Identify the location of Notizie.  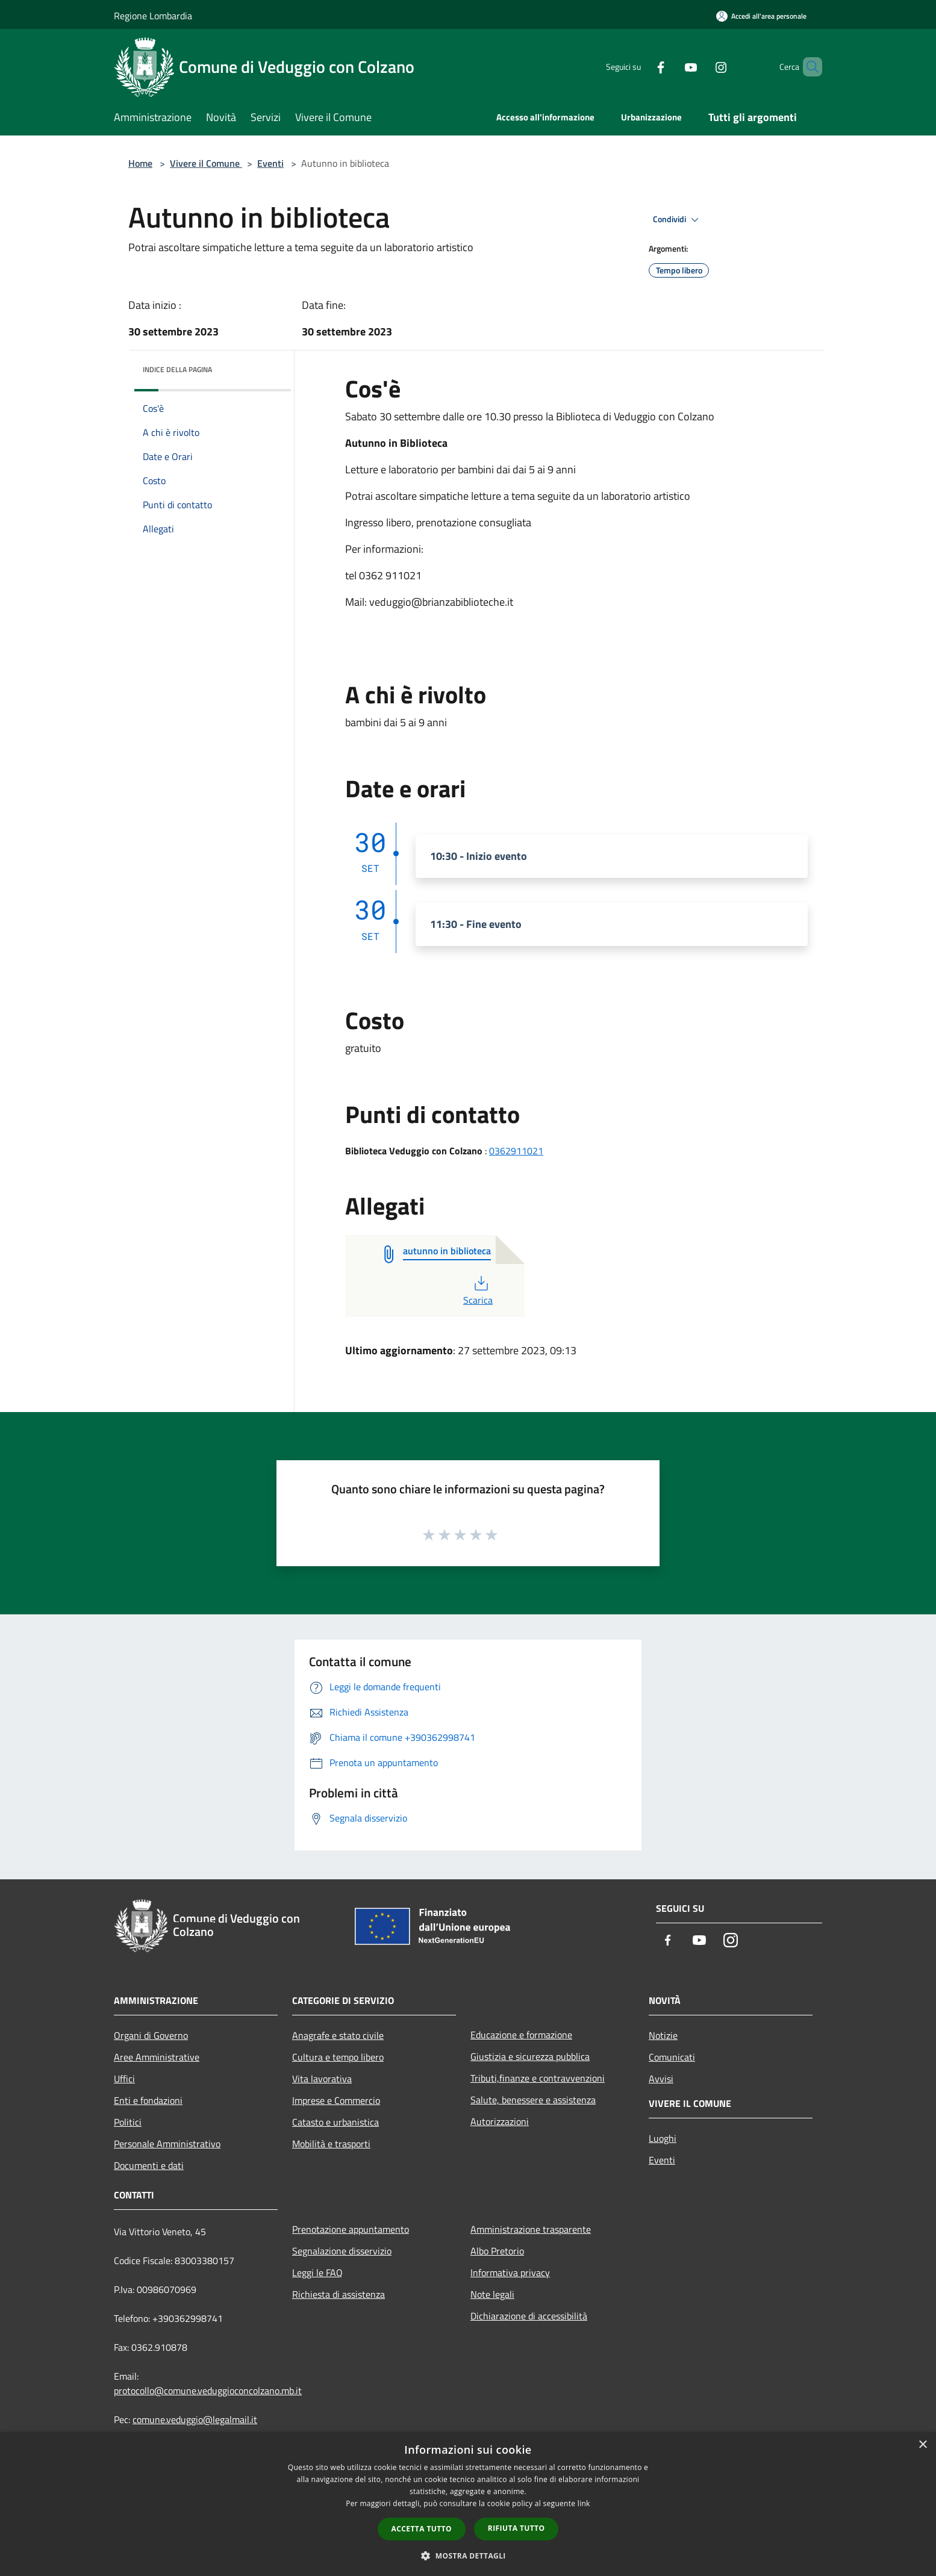
(663, 2035).